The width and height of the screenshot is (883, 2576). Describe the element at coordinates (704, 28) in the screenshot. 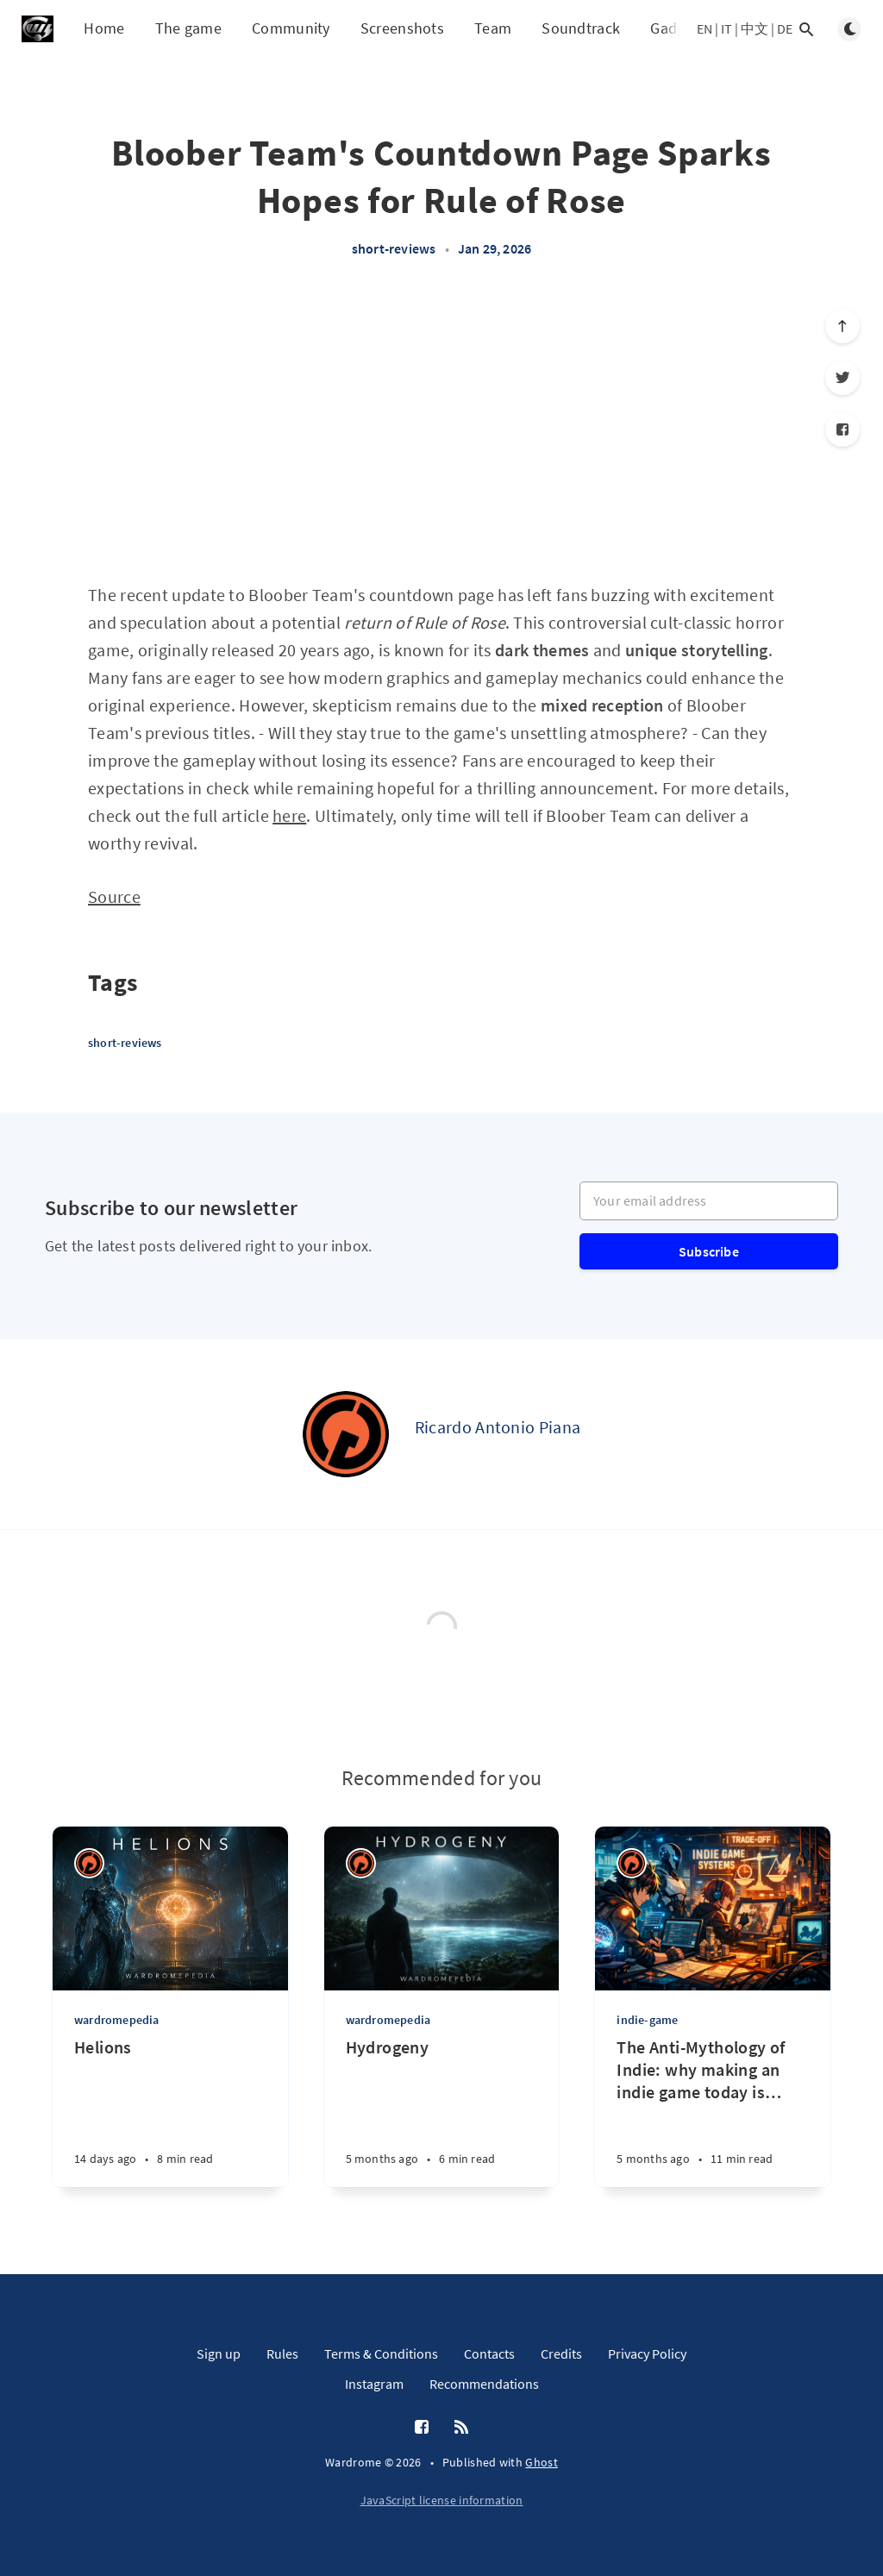

I see `EN` at that location.